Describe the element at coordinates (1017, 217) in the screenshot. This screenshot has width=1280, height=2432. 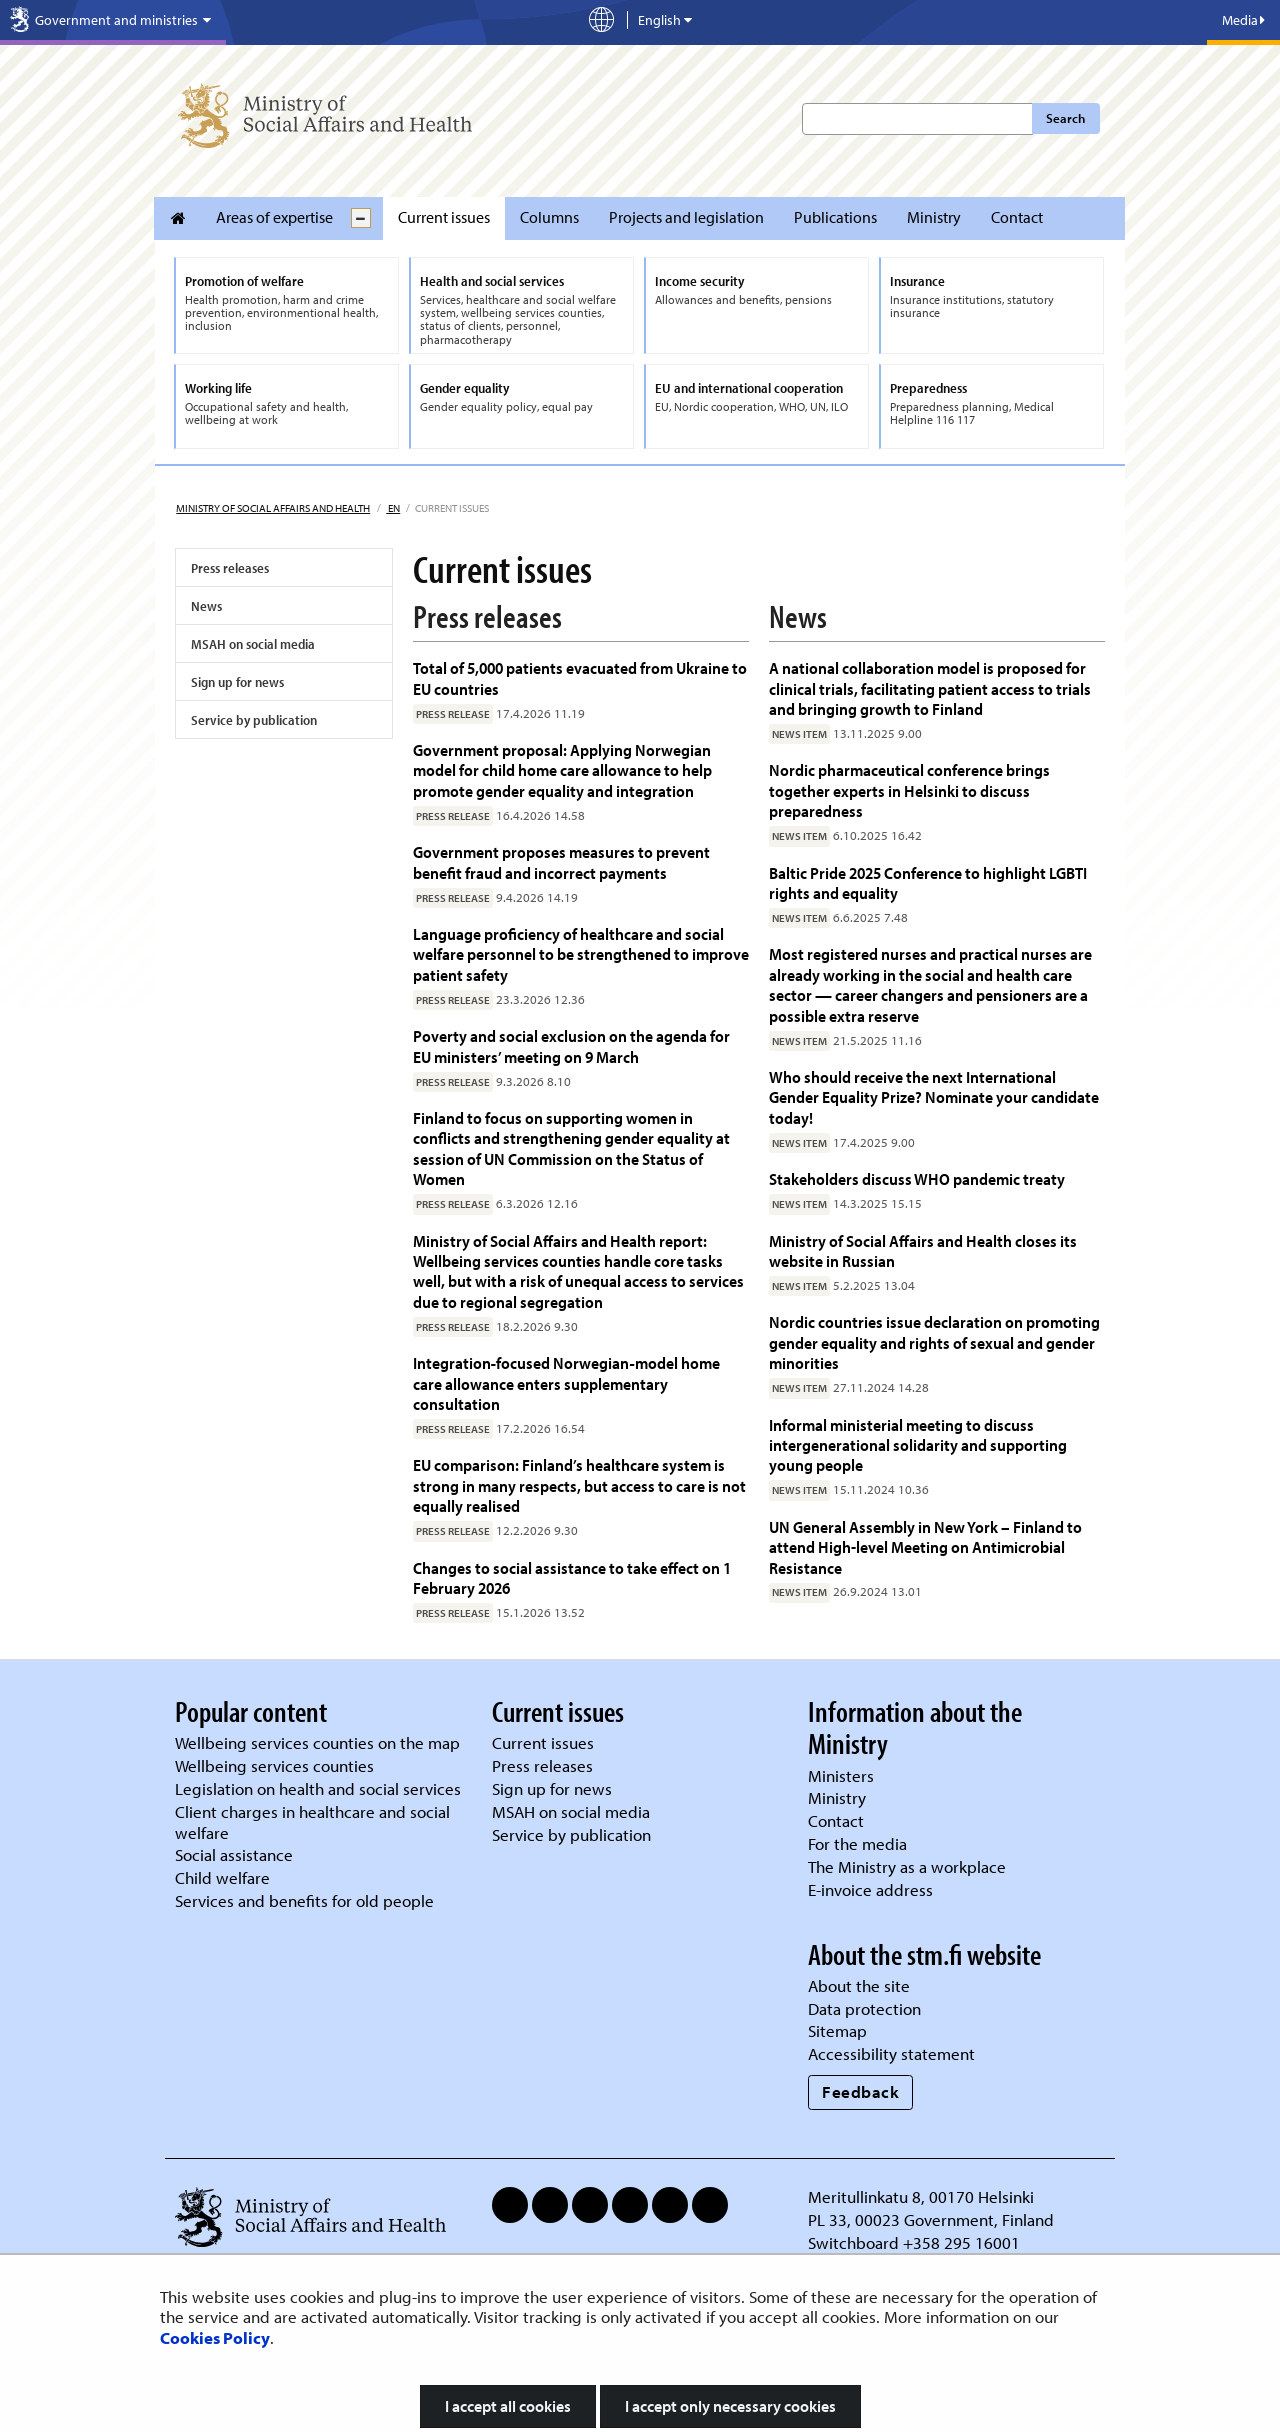
I see `Contact` at that location.